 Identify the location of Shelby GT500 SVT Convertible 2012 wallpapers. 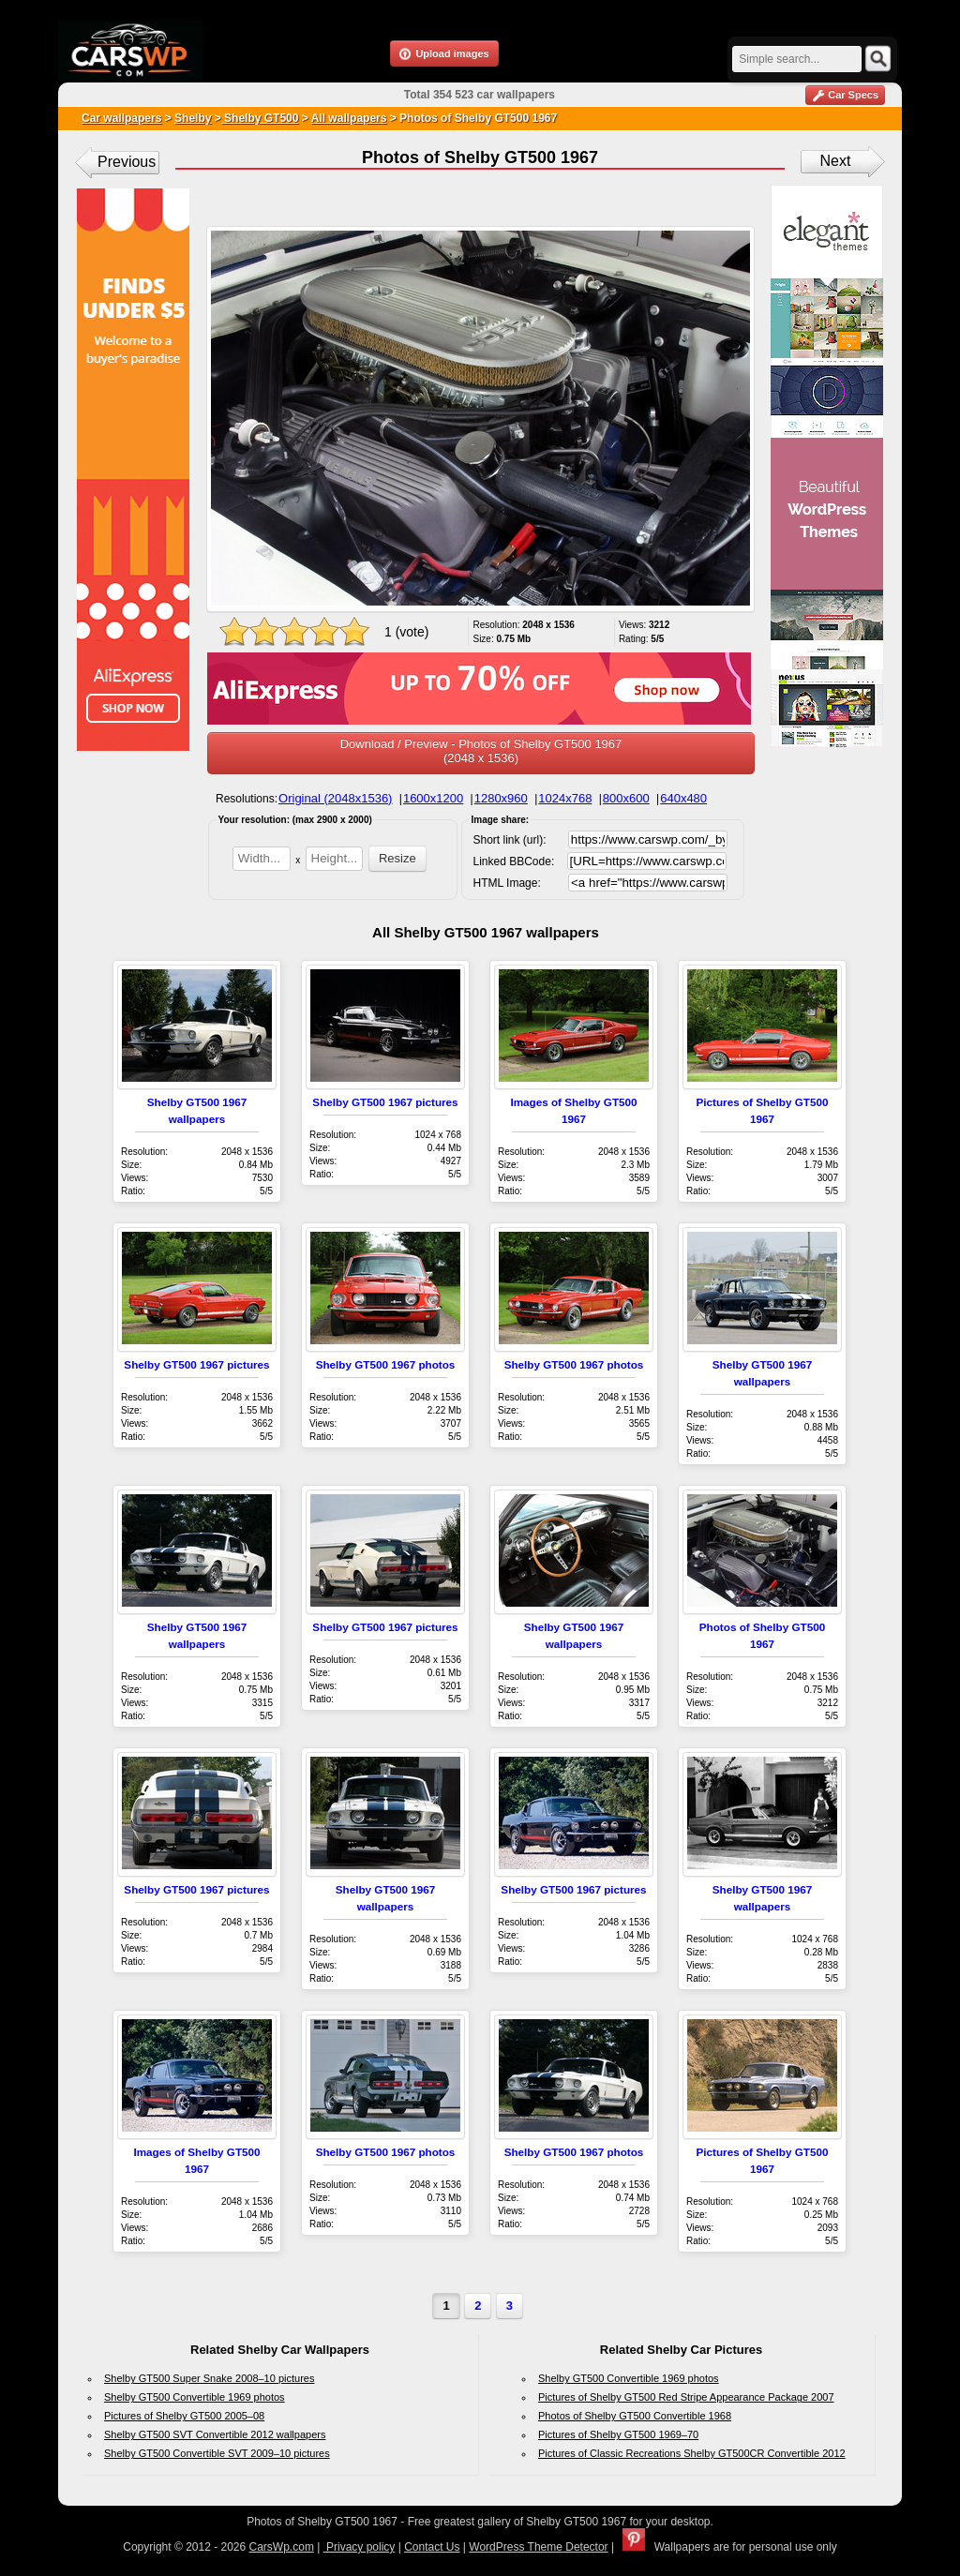
(214, 2434).